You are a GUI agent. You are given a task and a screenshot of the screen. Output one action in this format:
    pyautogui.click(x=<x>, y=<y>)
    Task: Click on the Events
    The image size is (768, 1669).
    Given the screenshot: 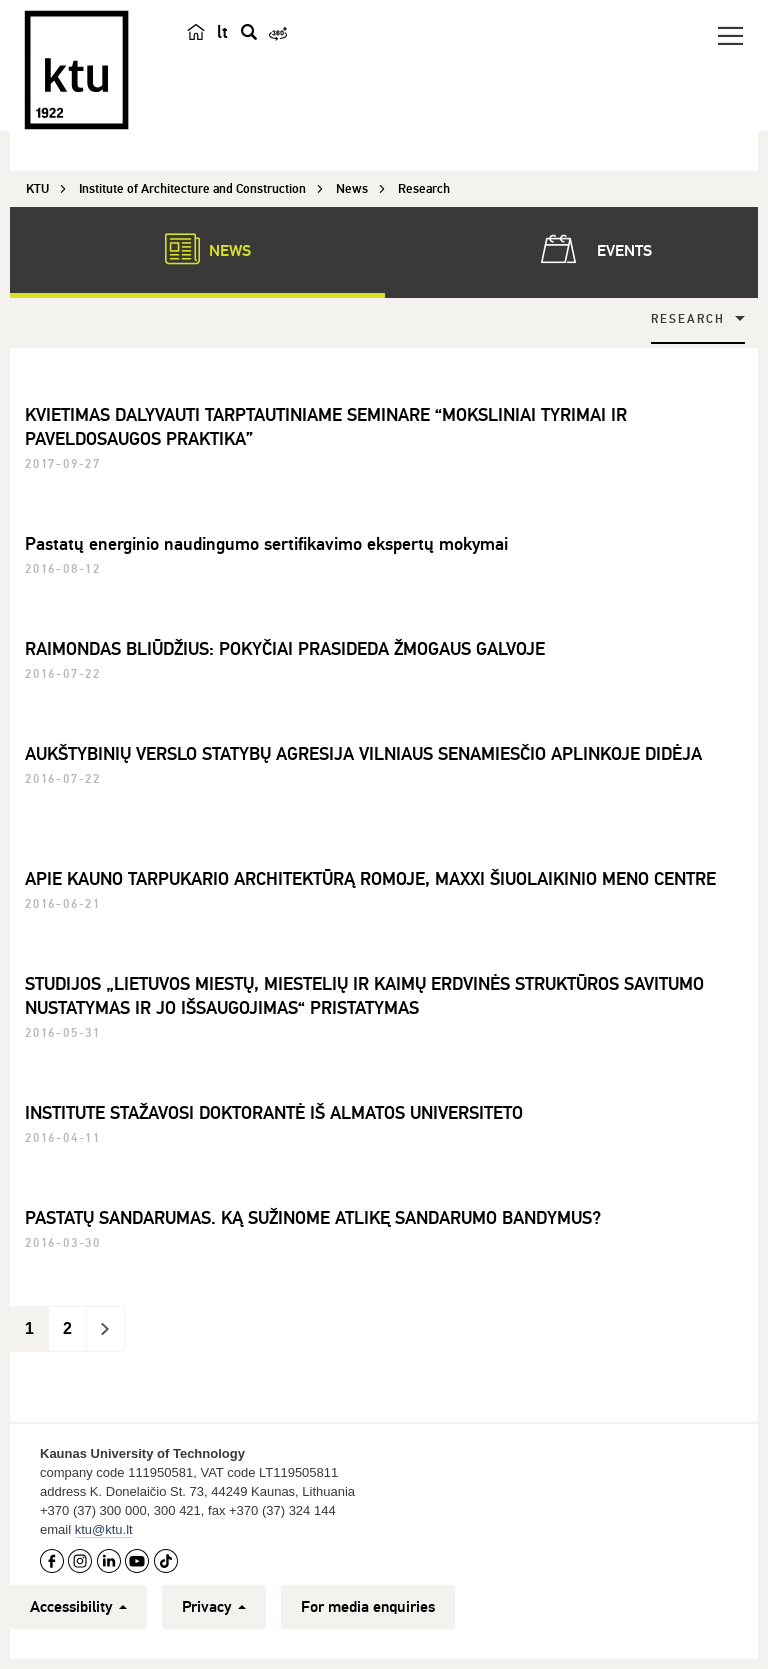 What is the action you would take?
    pyautogui.click(x=592, y=249)
    